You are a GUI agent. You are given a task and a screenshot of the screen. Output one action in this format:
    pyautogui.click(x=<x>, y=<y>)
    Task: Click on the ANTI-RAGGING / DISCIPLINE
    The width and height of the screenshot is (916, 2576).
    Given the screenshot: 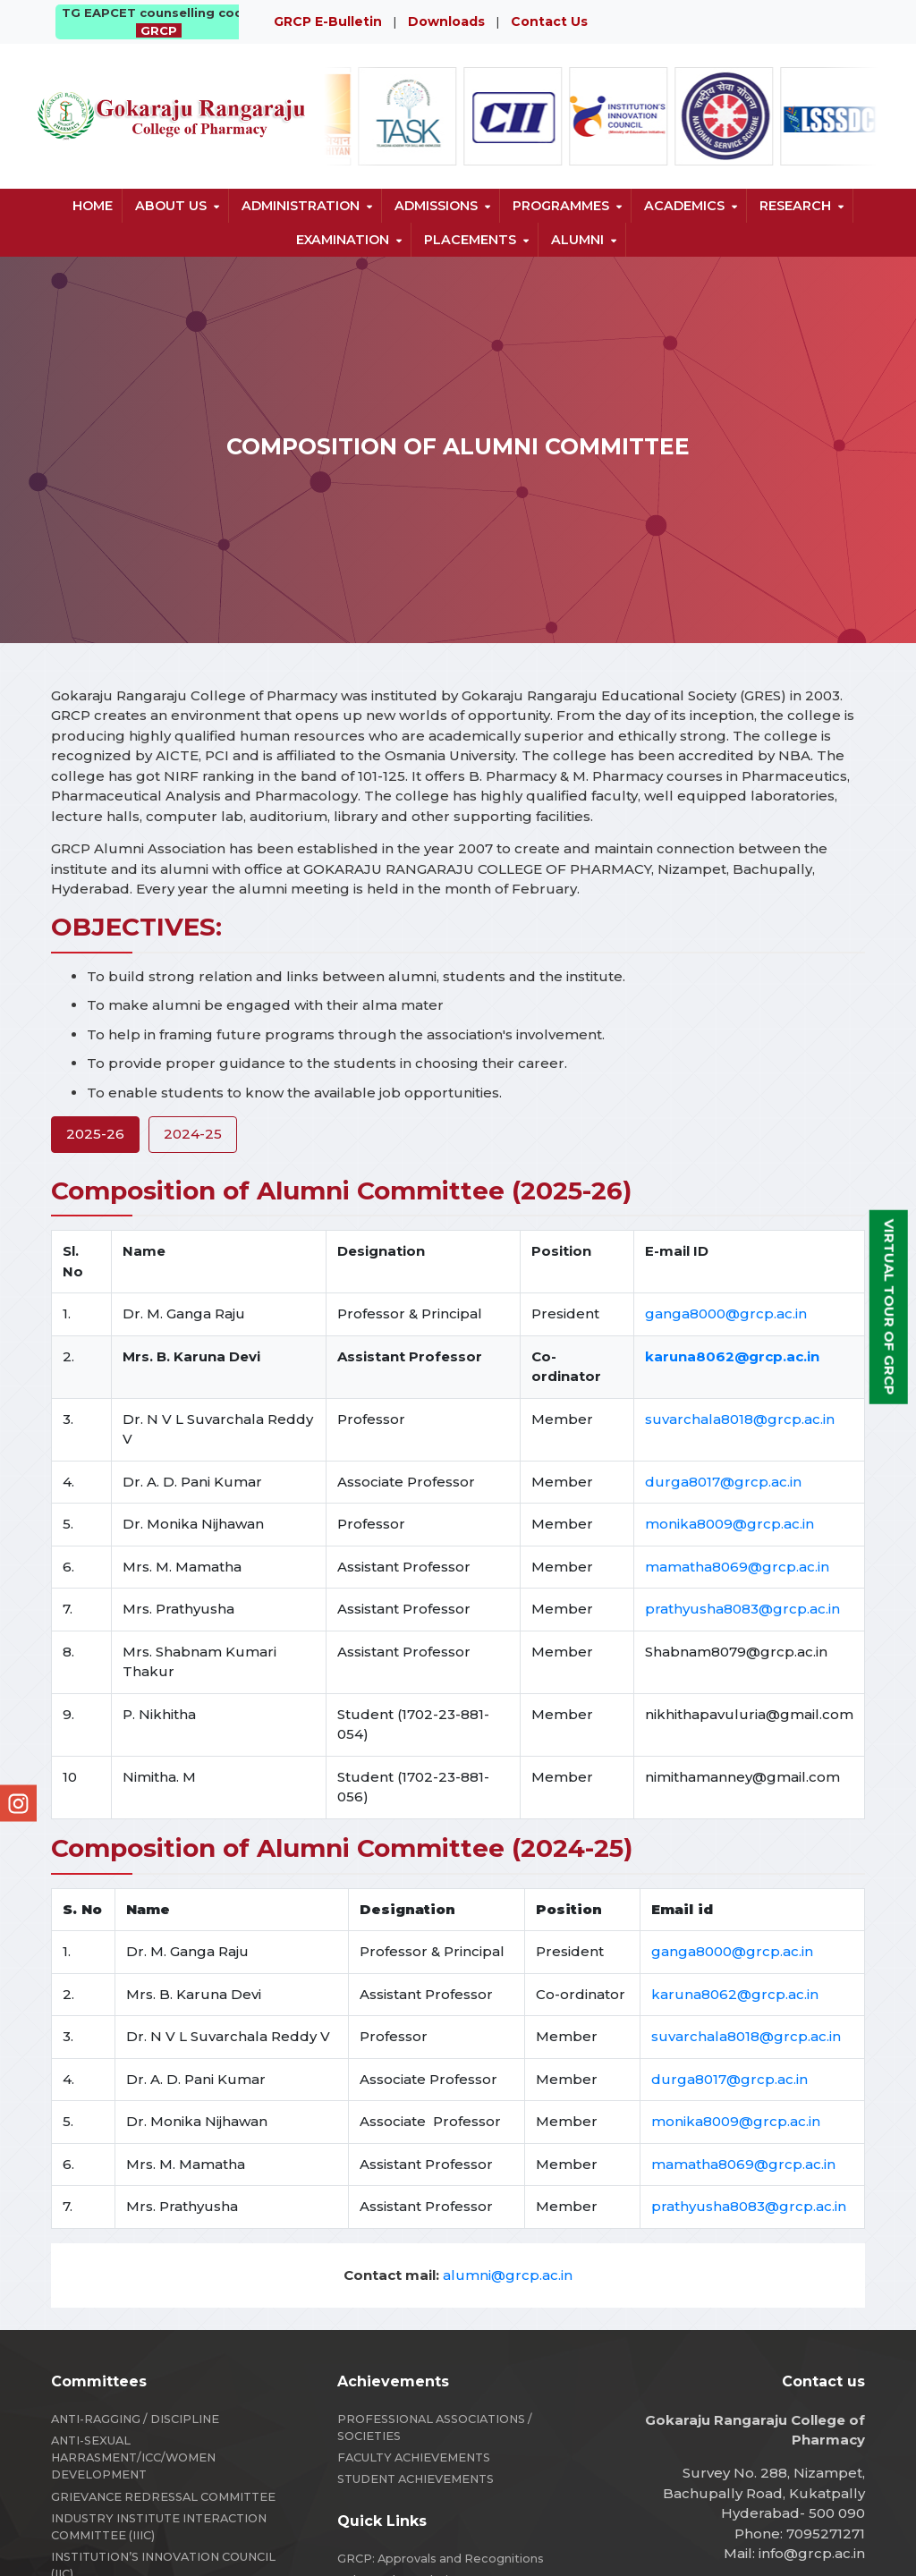 What is the action you would take?
    pyautogui.click(x=135, y=2419)
    